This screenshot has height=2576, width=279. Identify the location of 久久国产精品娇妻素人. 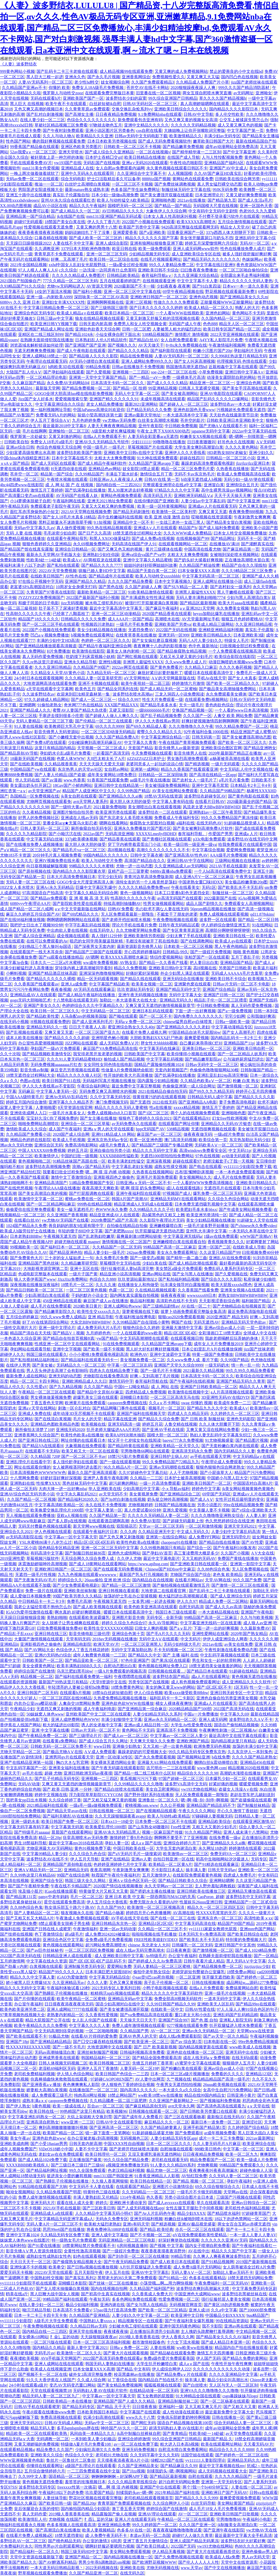
(160, 2127).